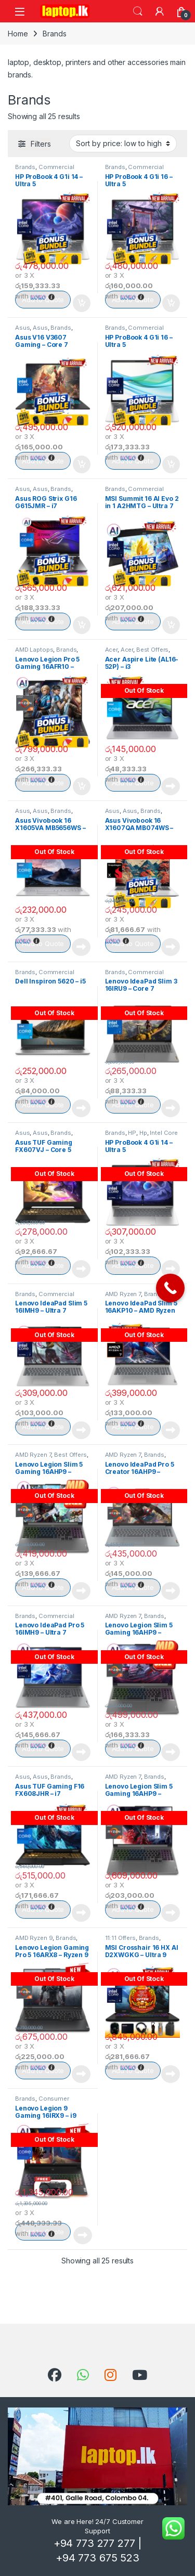 The width and height of the screenshot is (195, 2576). What do you see at coordinates (170, 786) in the screenshot?
I see `Read more [Read more about “Acer Aspire Lite (AL16-52P) - i3”]` at bounding box center [170, 786].